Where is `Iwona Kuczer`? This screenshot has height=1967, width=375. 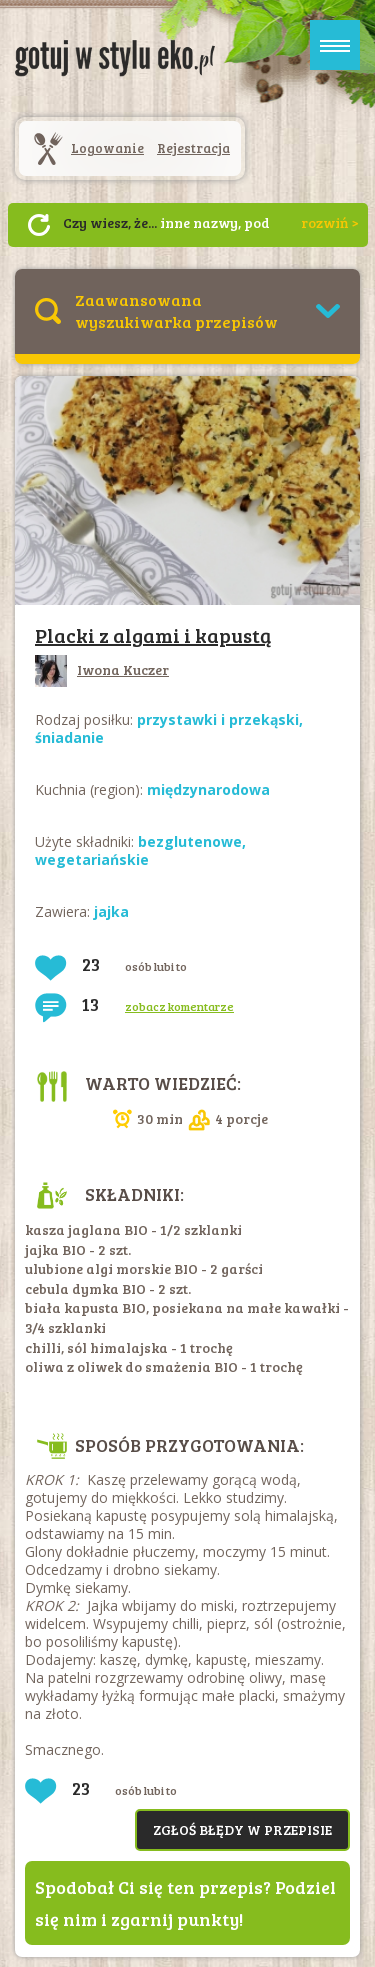 Iwona Kuczer is located at coordinates (102, 669).